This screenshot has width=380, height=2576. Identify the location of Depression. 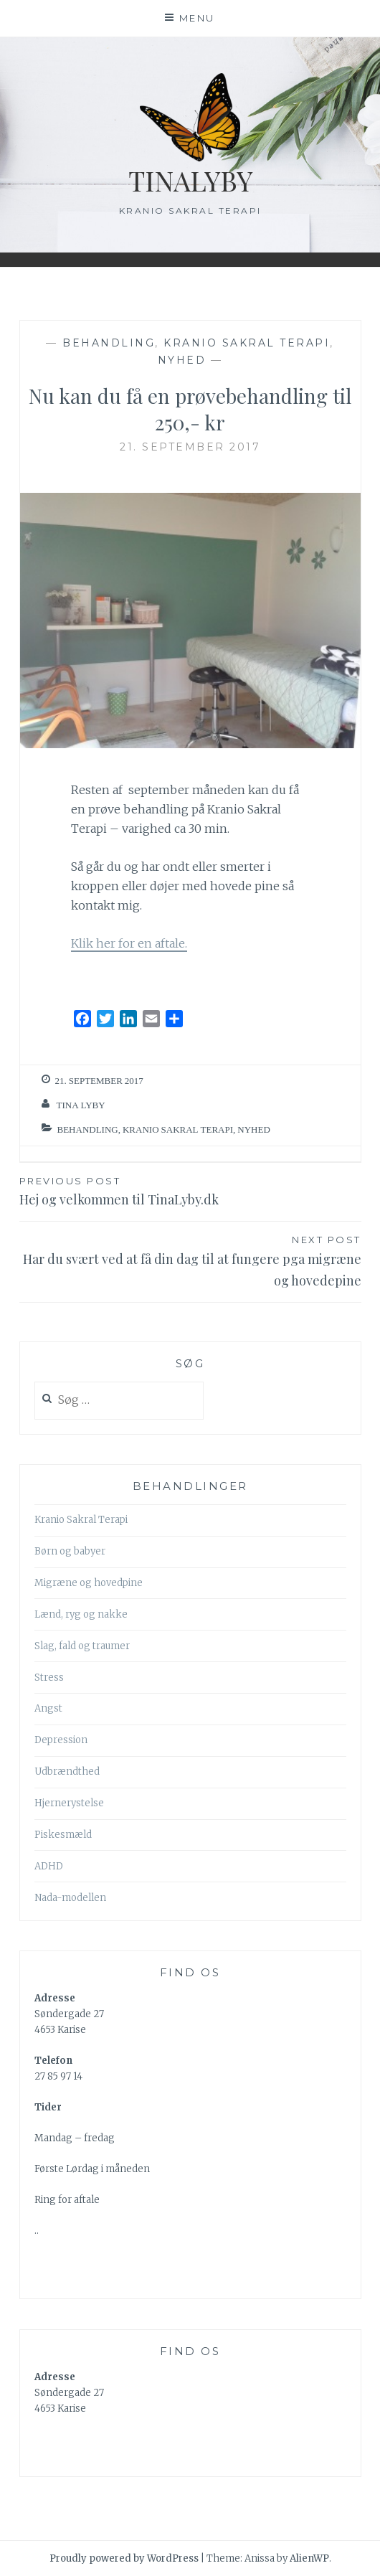
(60, 1740).